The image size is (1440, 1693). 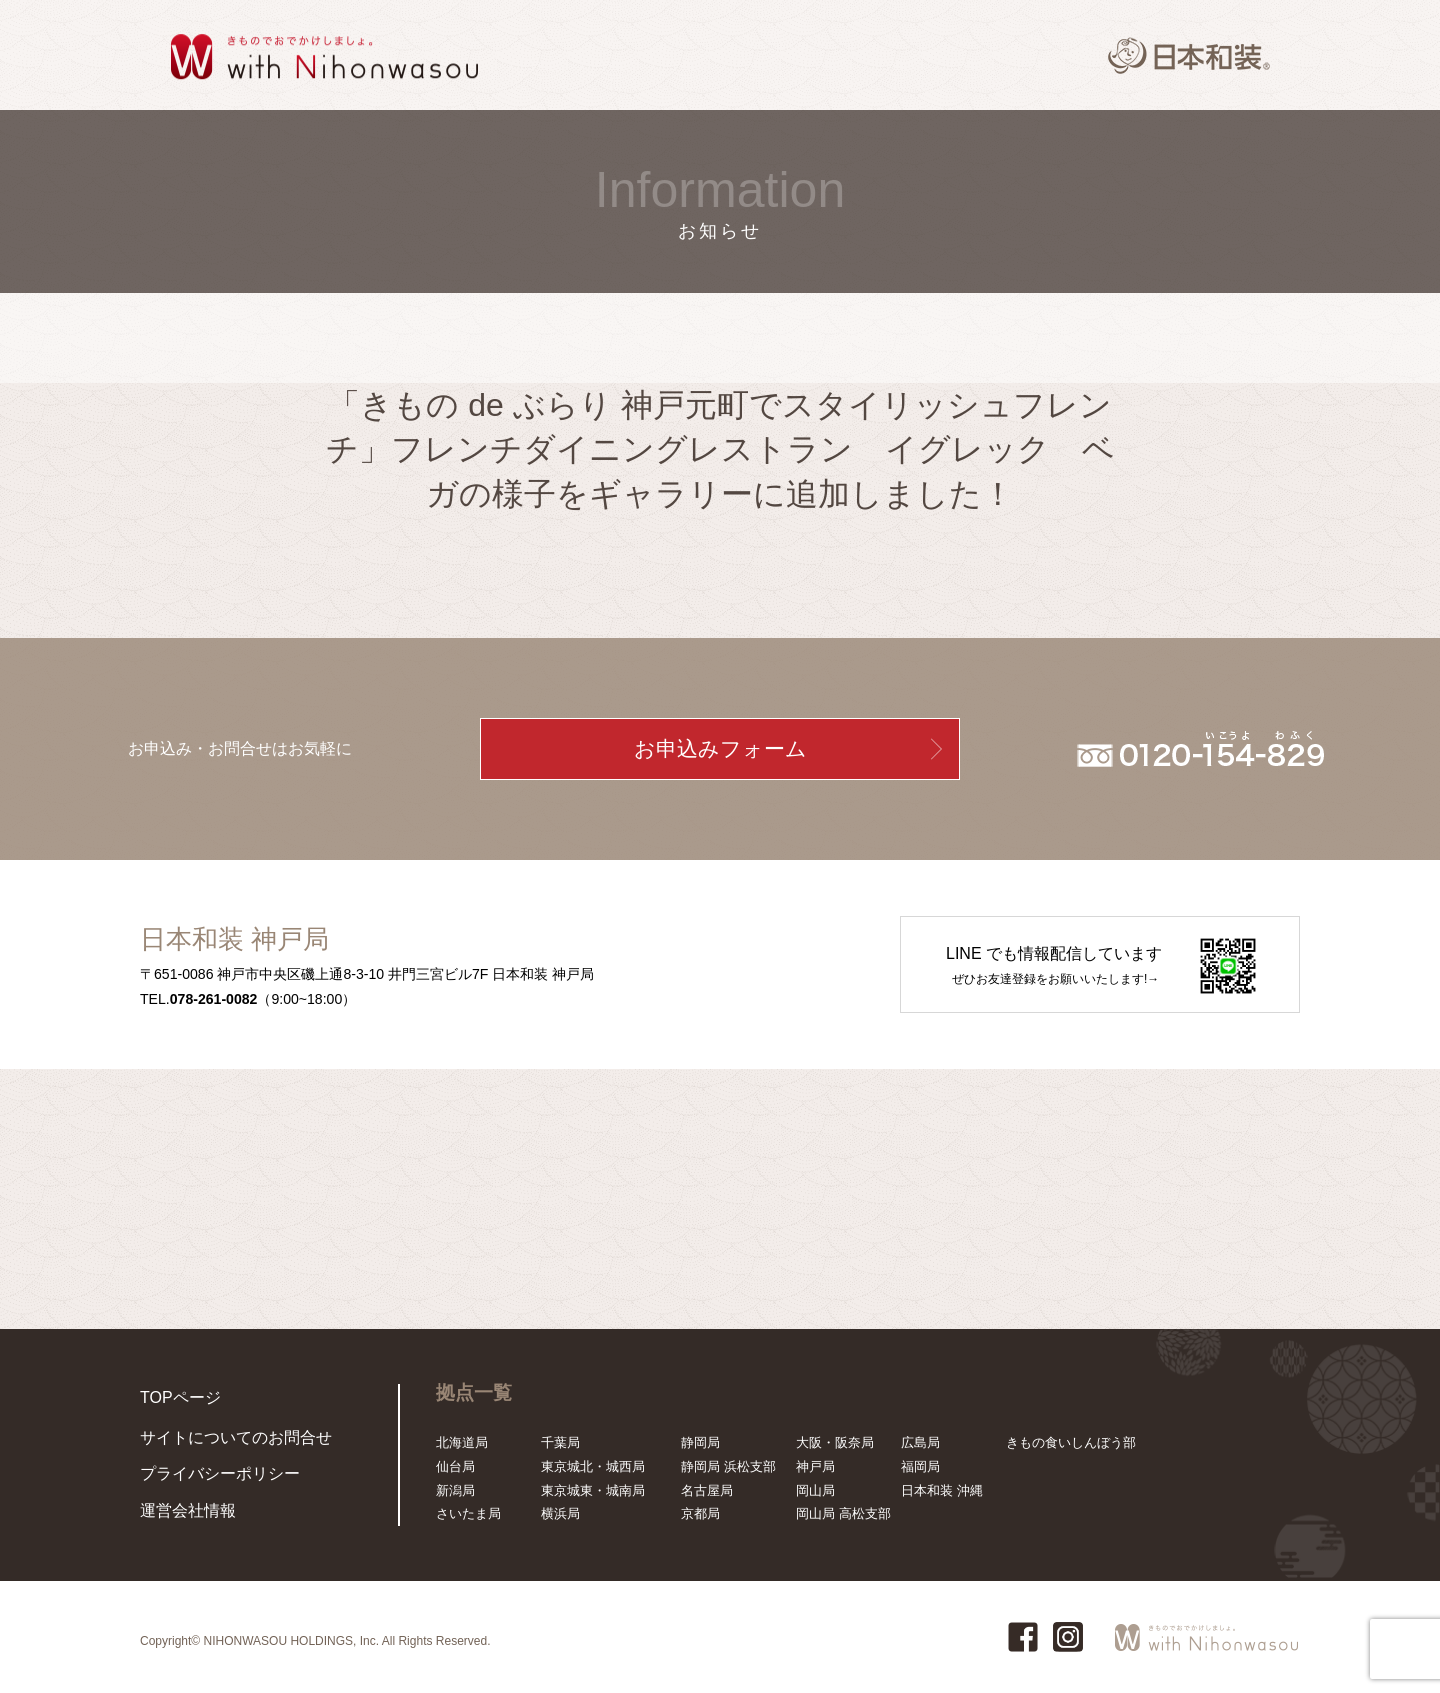 I want to click on 神戸局, so click(x=815, y=1466).